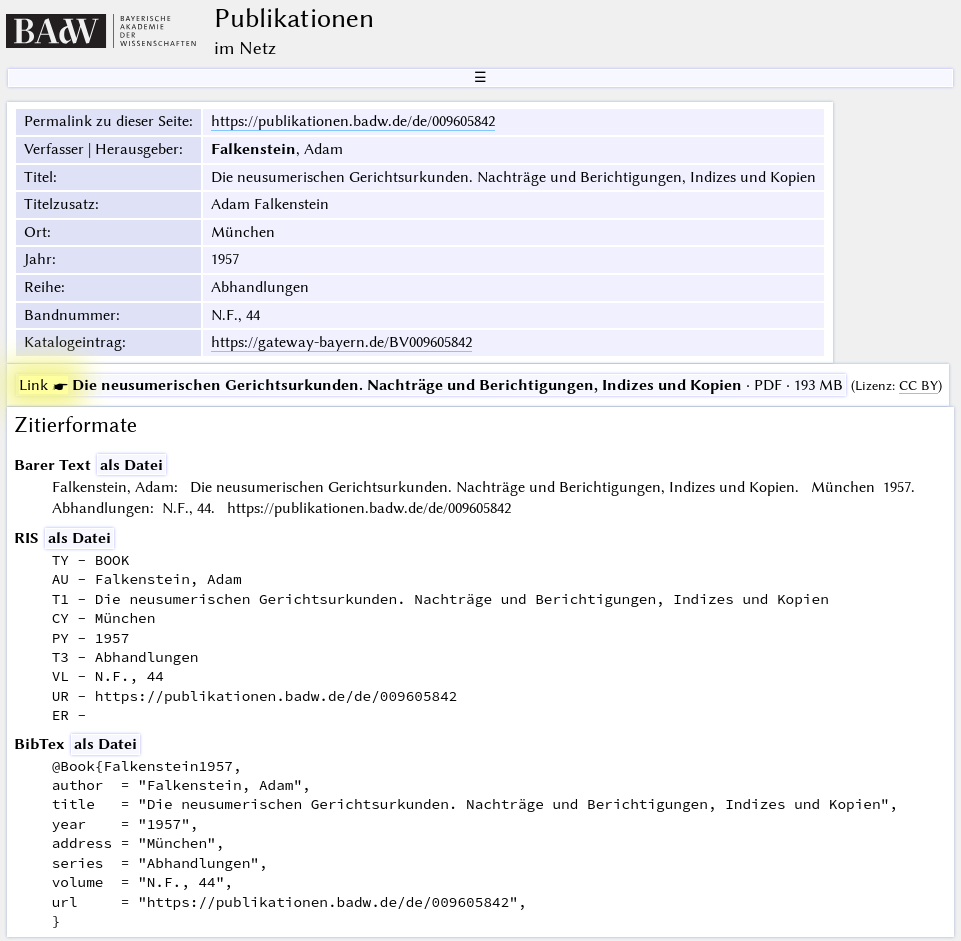 Image resolution: width=961 pixels, height=941 pixels. What do you see at coordinates (431, 385) in the screenshot?
I see `· PDF · 193 MB` at bounding box center [431, 385].